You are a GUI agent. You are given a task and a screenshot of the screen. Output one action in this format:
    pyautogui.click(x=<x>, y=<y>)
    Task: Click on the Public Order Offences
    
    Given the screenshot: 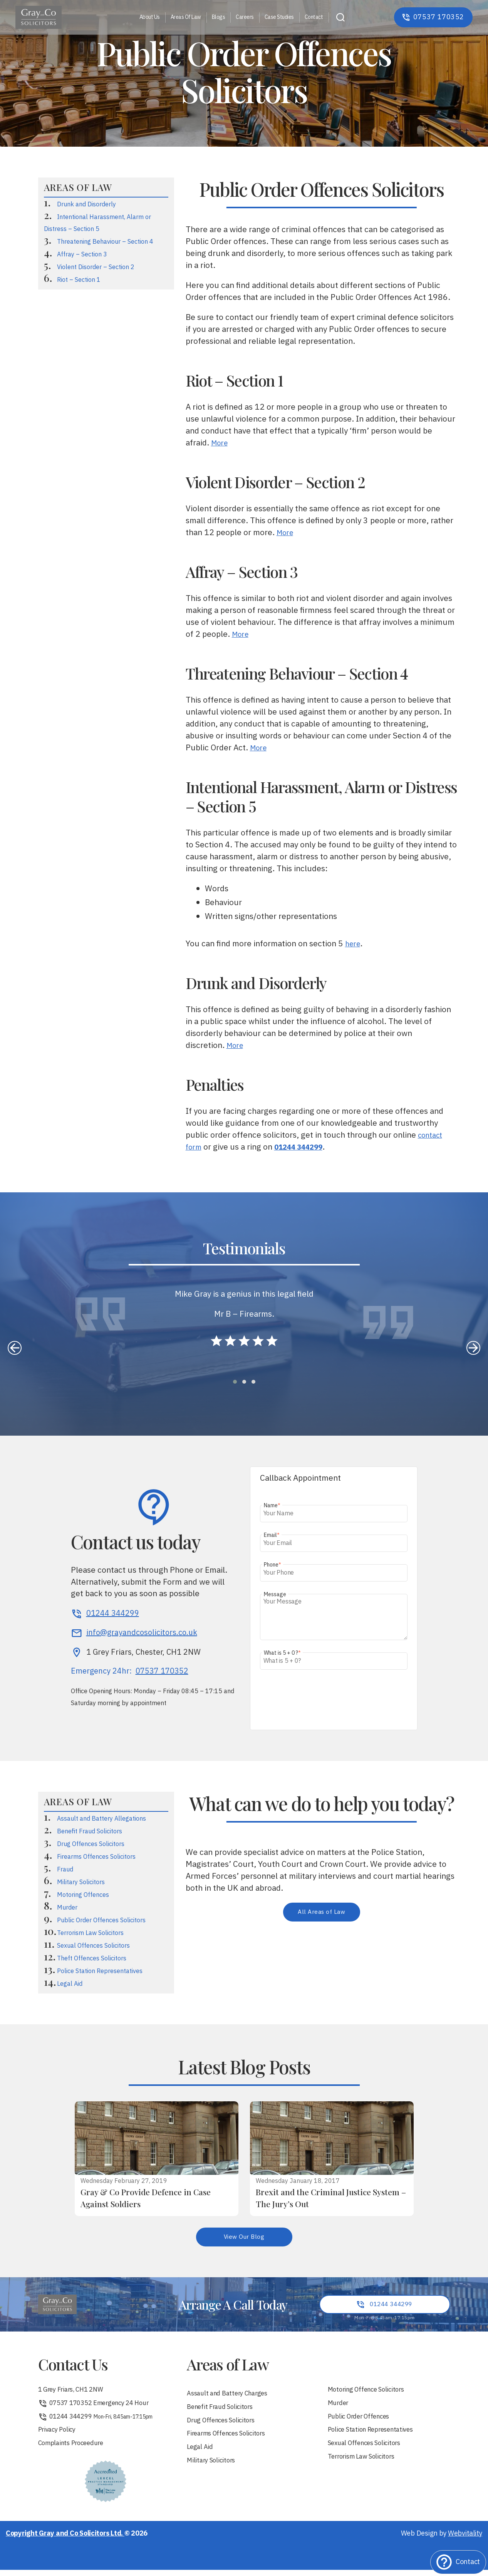 What is the action you would take?
    pyautogui.click(x=362, y=2421)
    